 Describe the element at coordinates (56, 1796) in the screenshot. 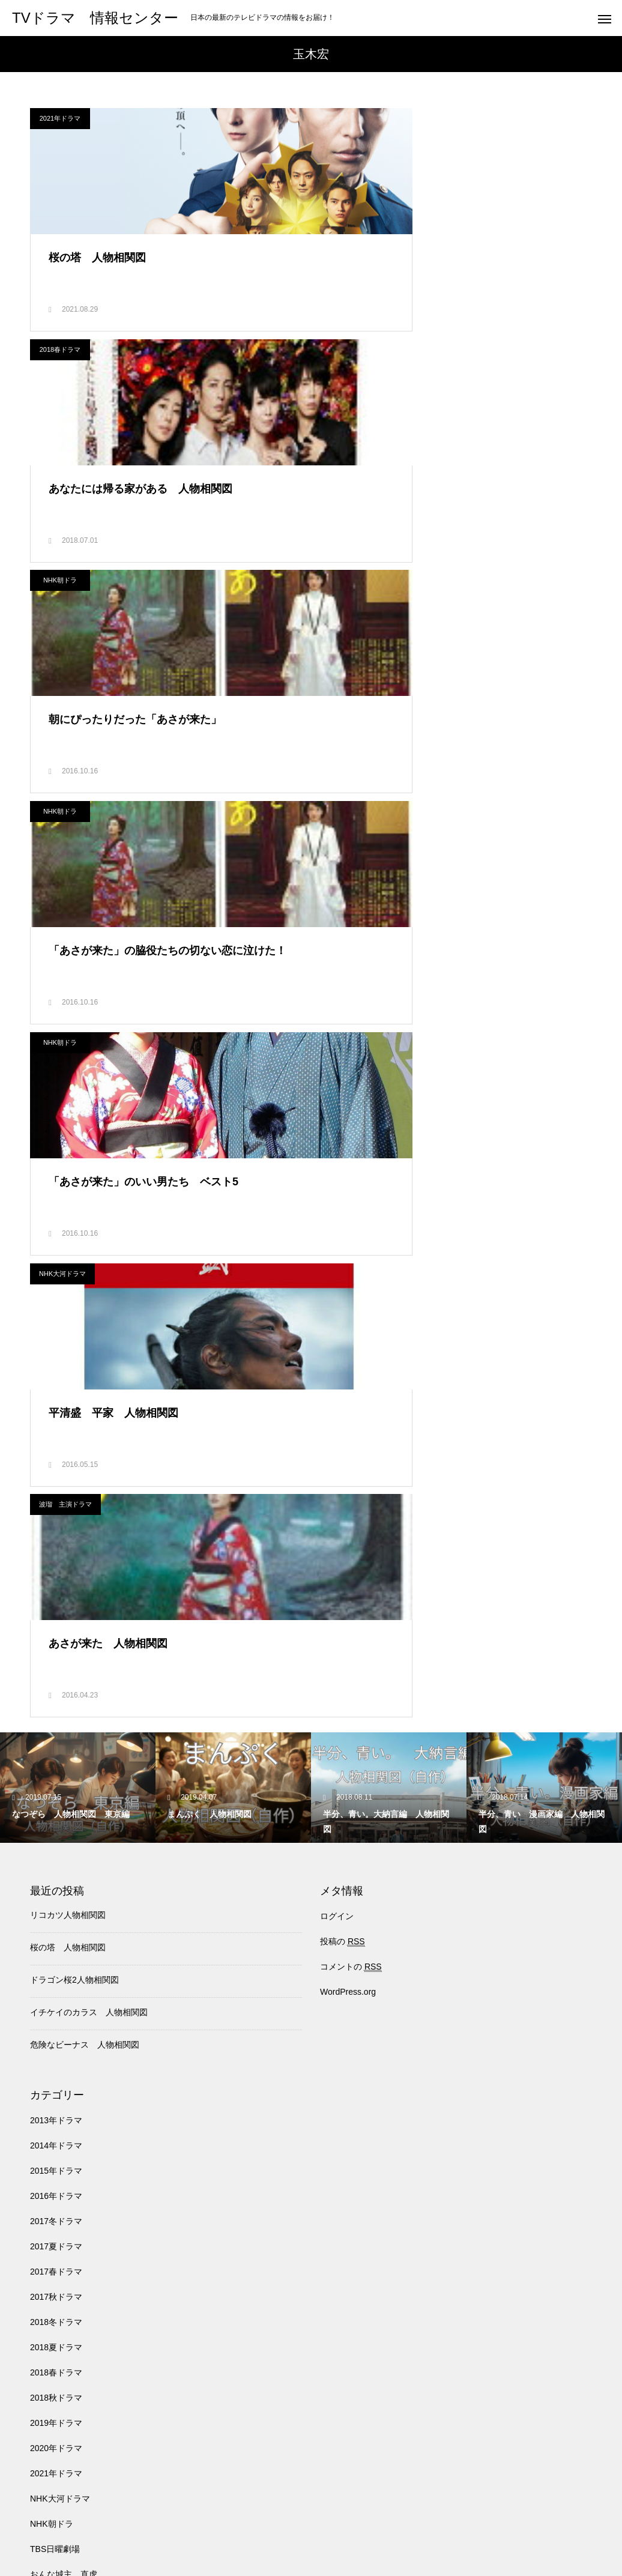

I see `2020年ドラマ` at that location.